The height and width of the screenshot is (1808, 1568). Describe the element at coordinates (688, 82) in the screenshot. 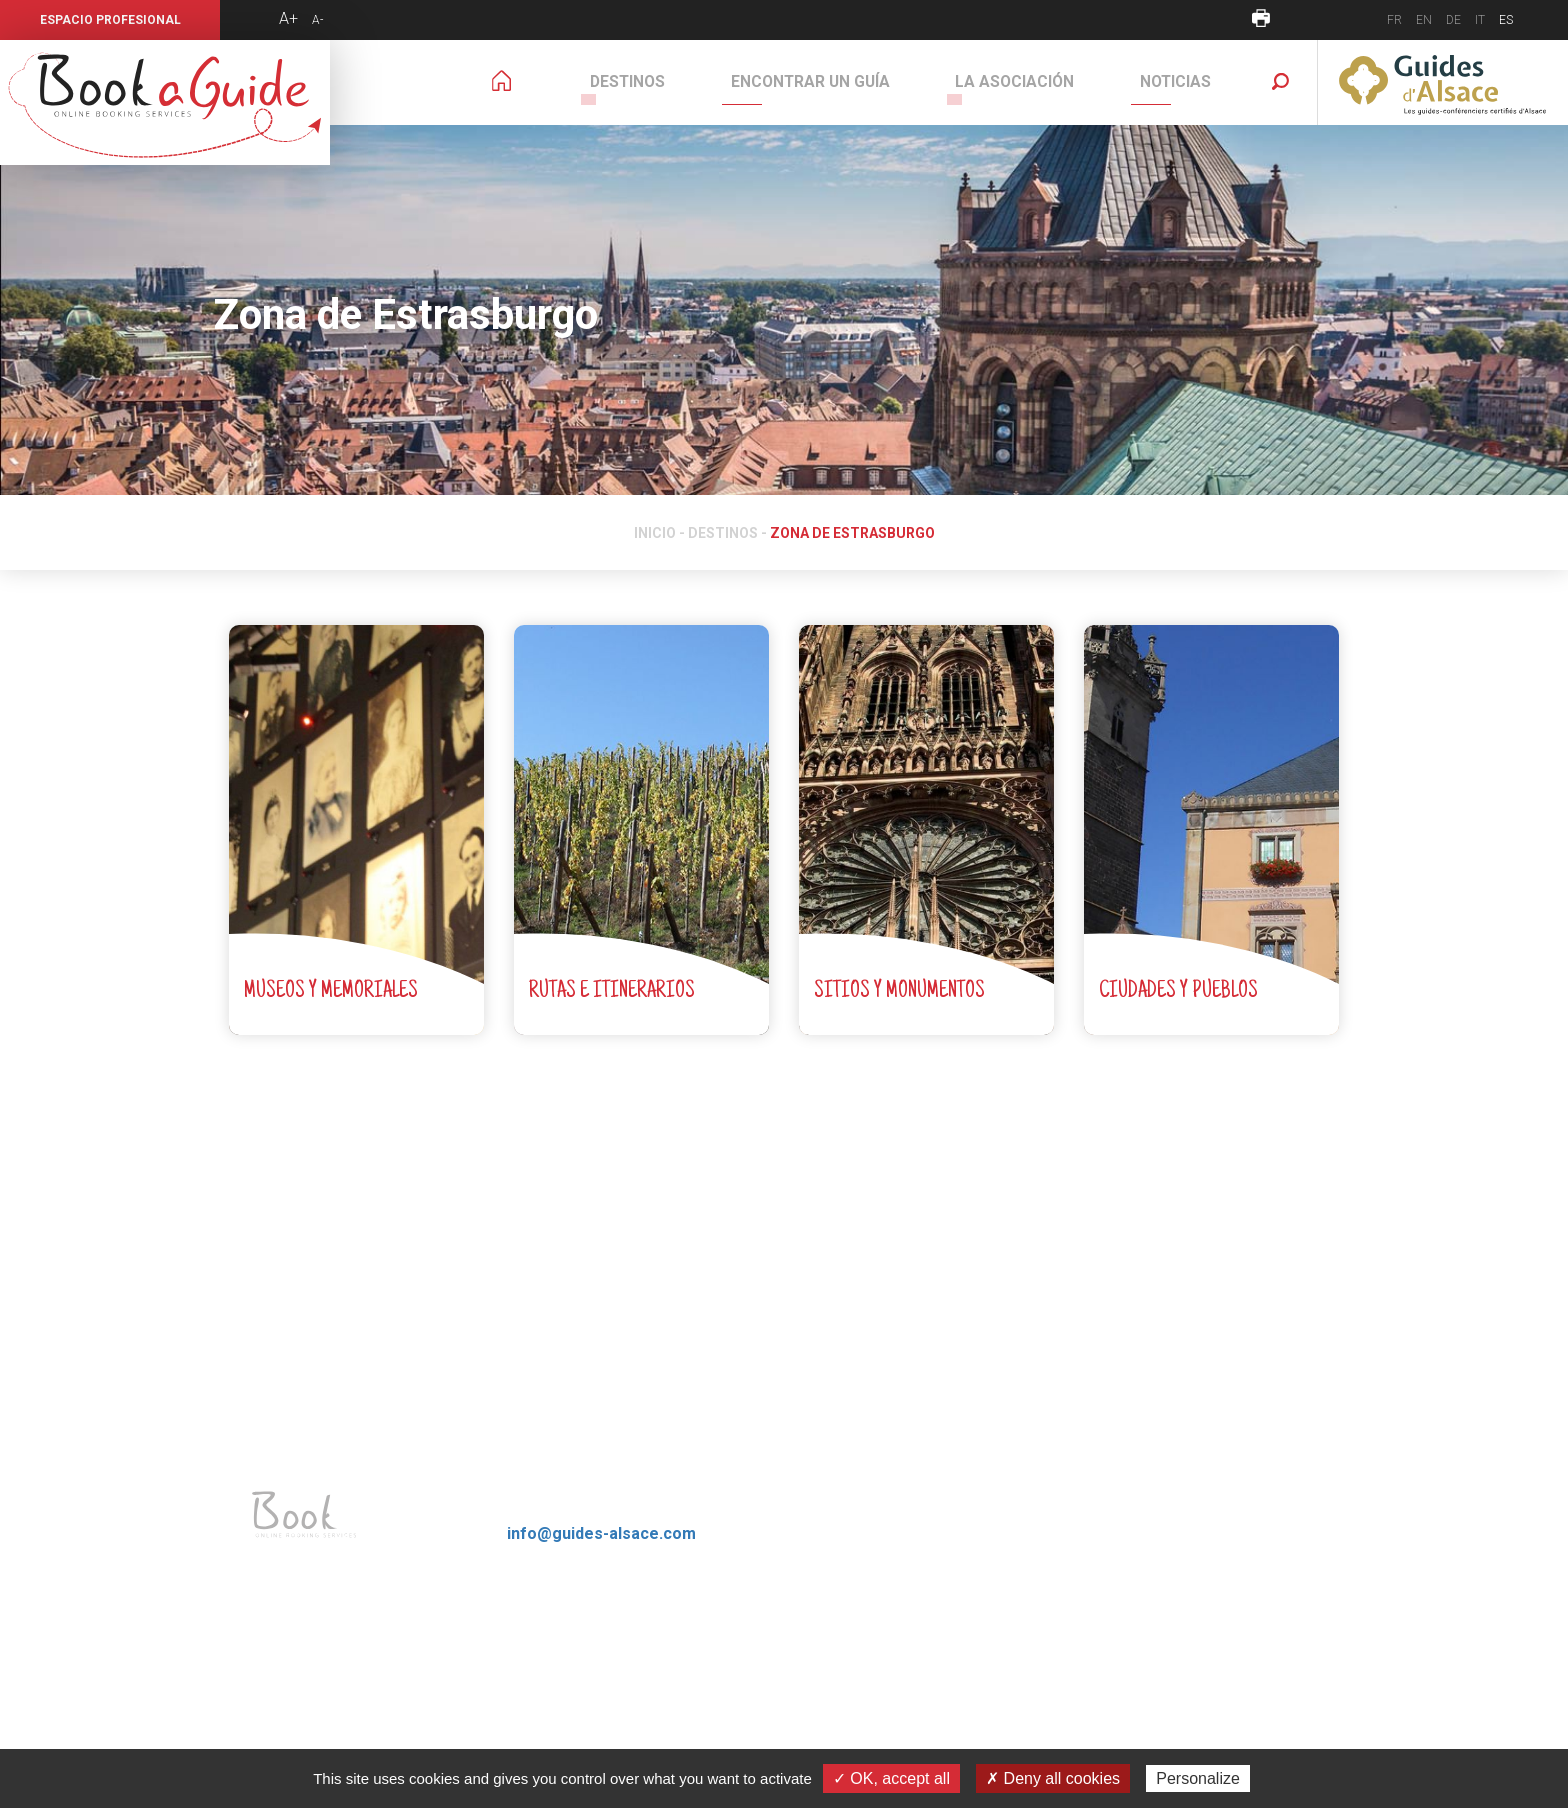

I see `Destinos` at that location.